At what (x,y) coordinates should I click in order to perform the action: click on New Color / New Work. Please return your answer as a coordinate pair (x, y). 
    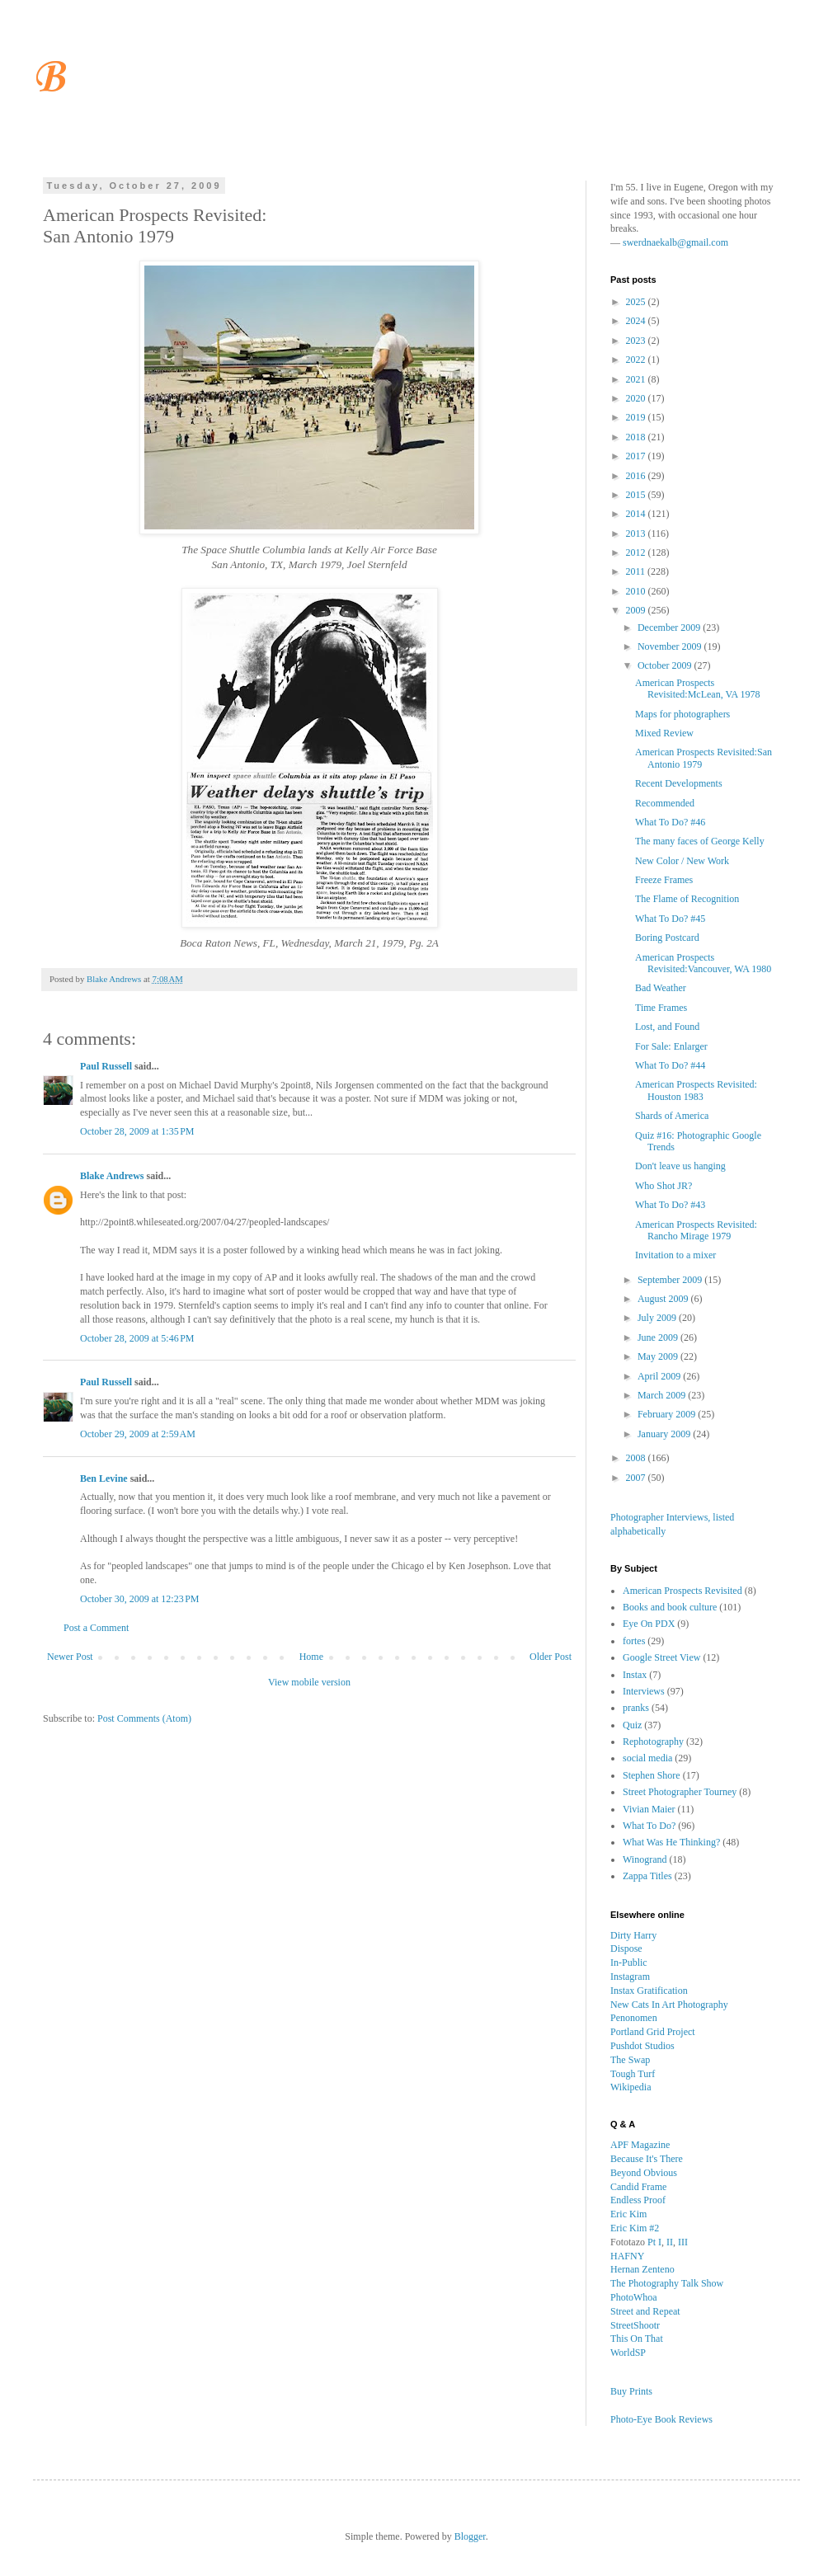
    Looking at the image, I should click on (682, 861).